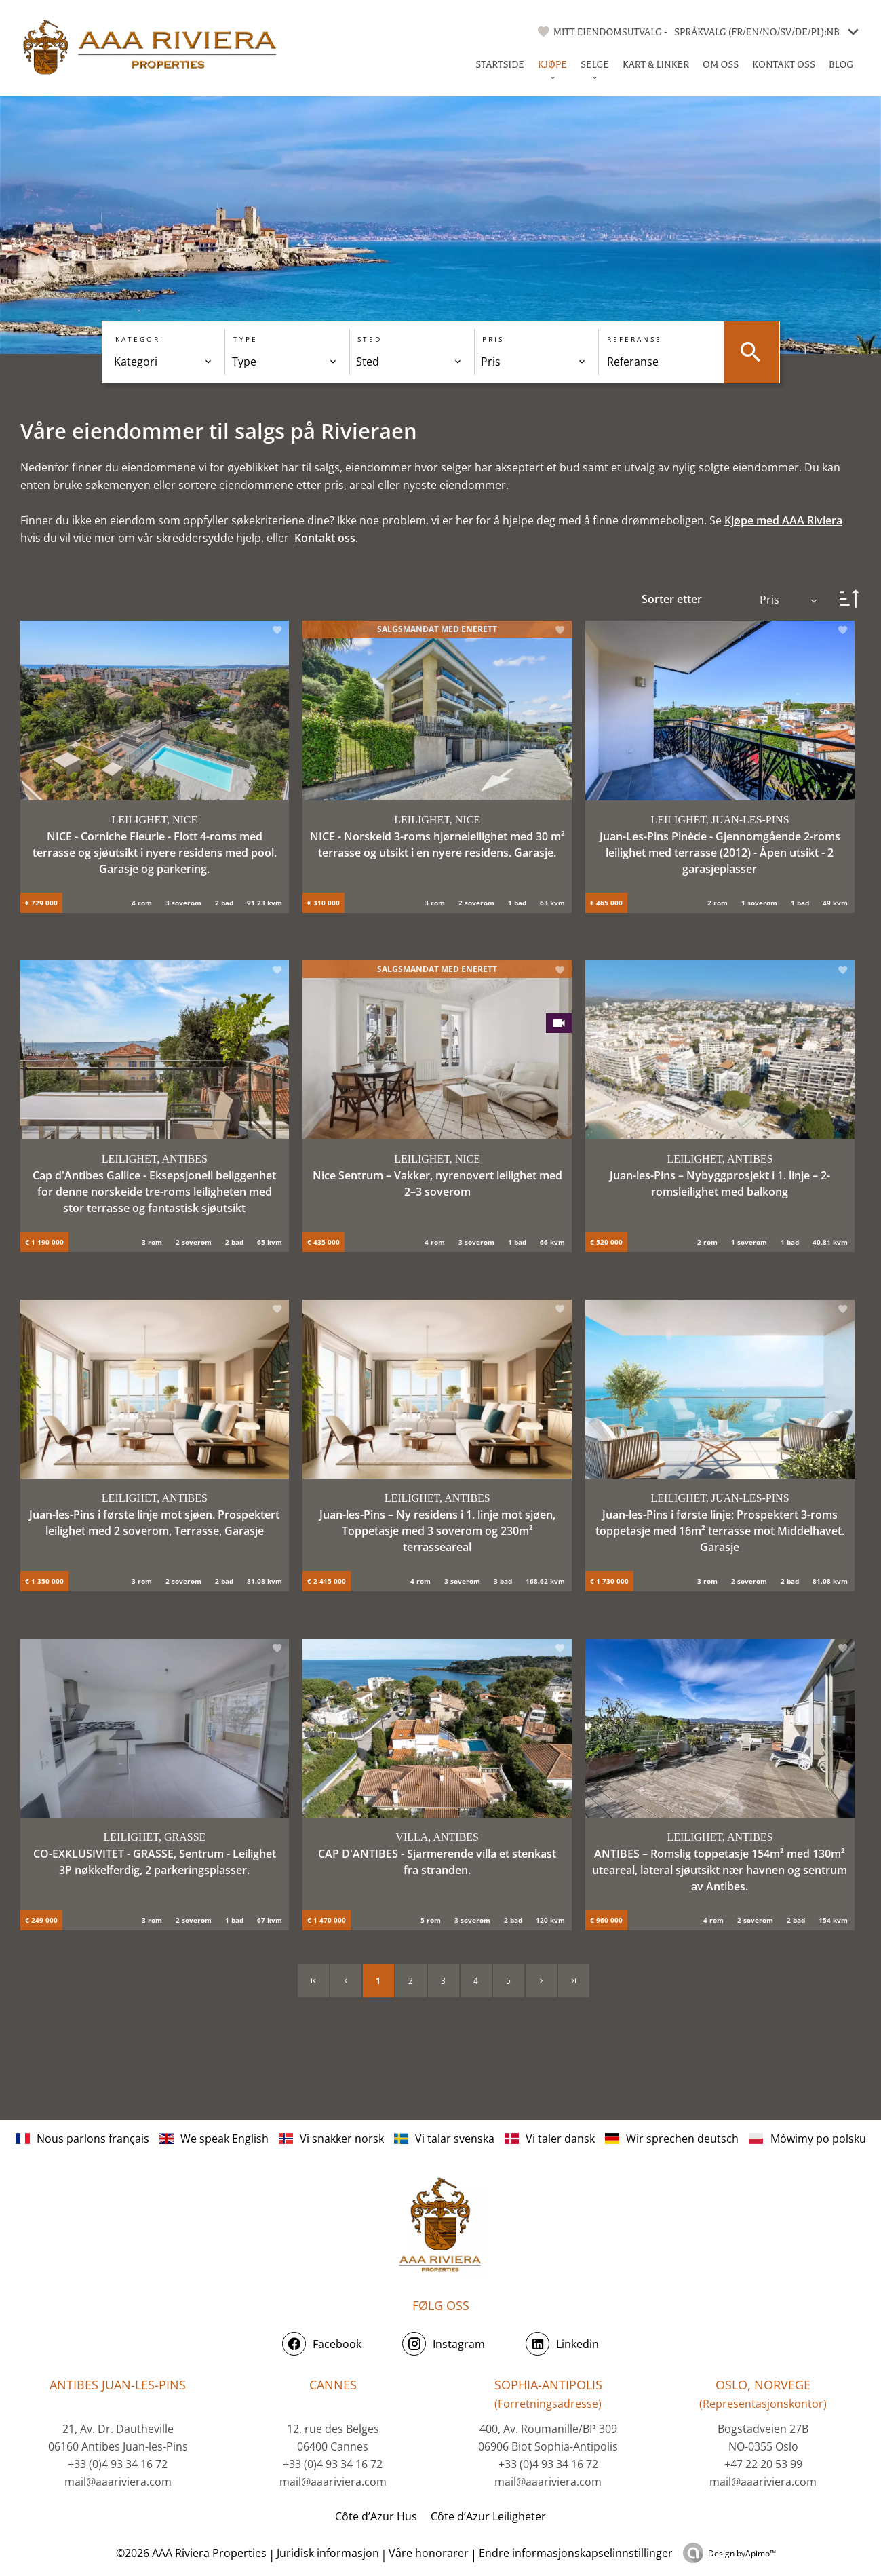  I want to click on Juridisk informasjon, so click(328, 2551).